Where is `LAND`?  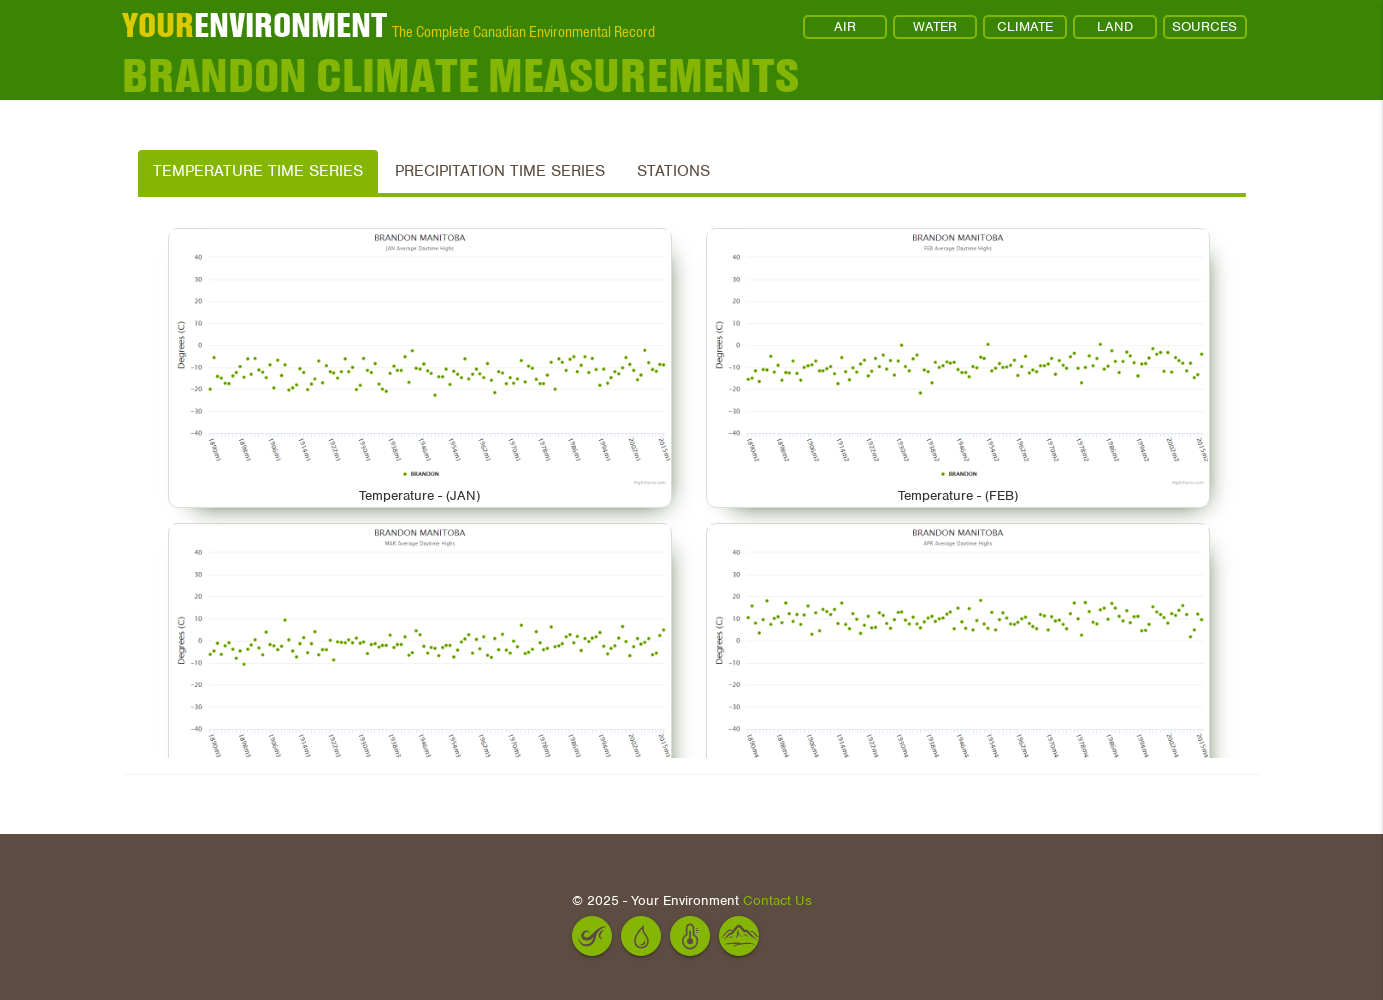
LAND is located at coordinates (1115, 26).